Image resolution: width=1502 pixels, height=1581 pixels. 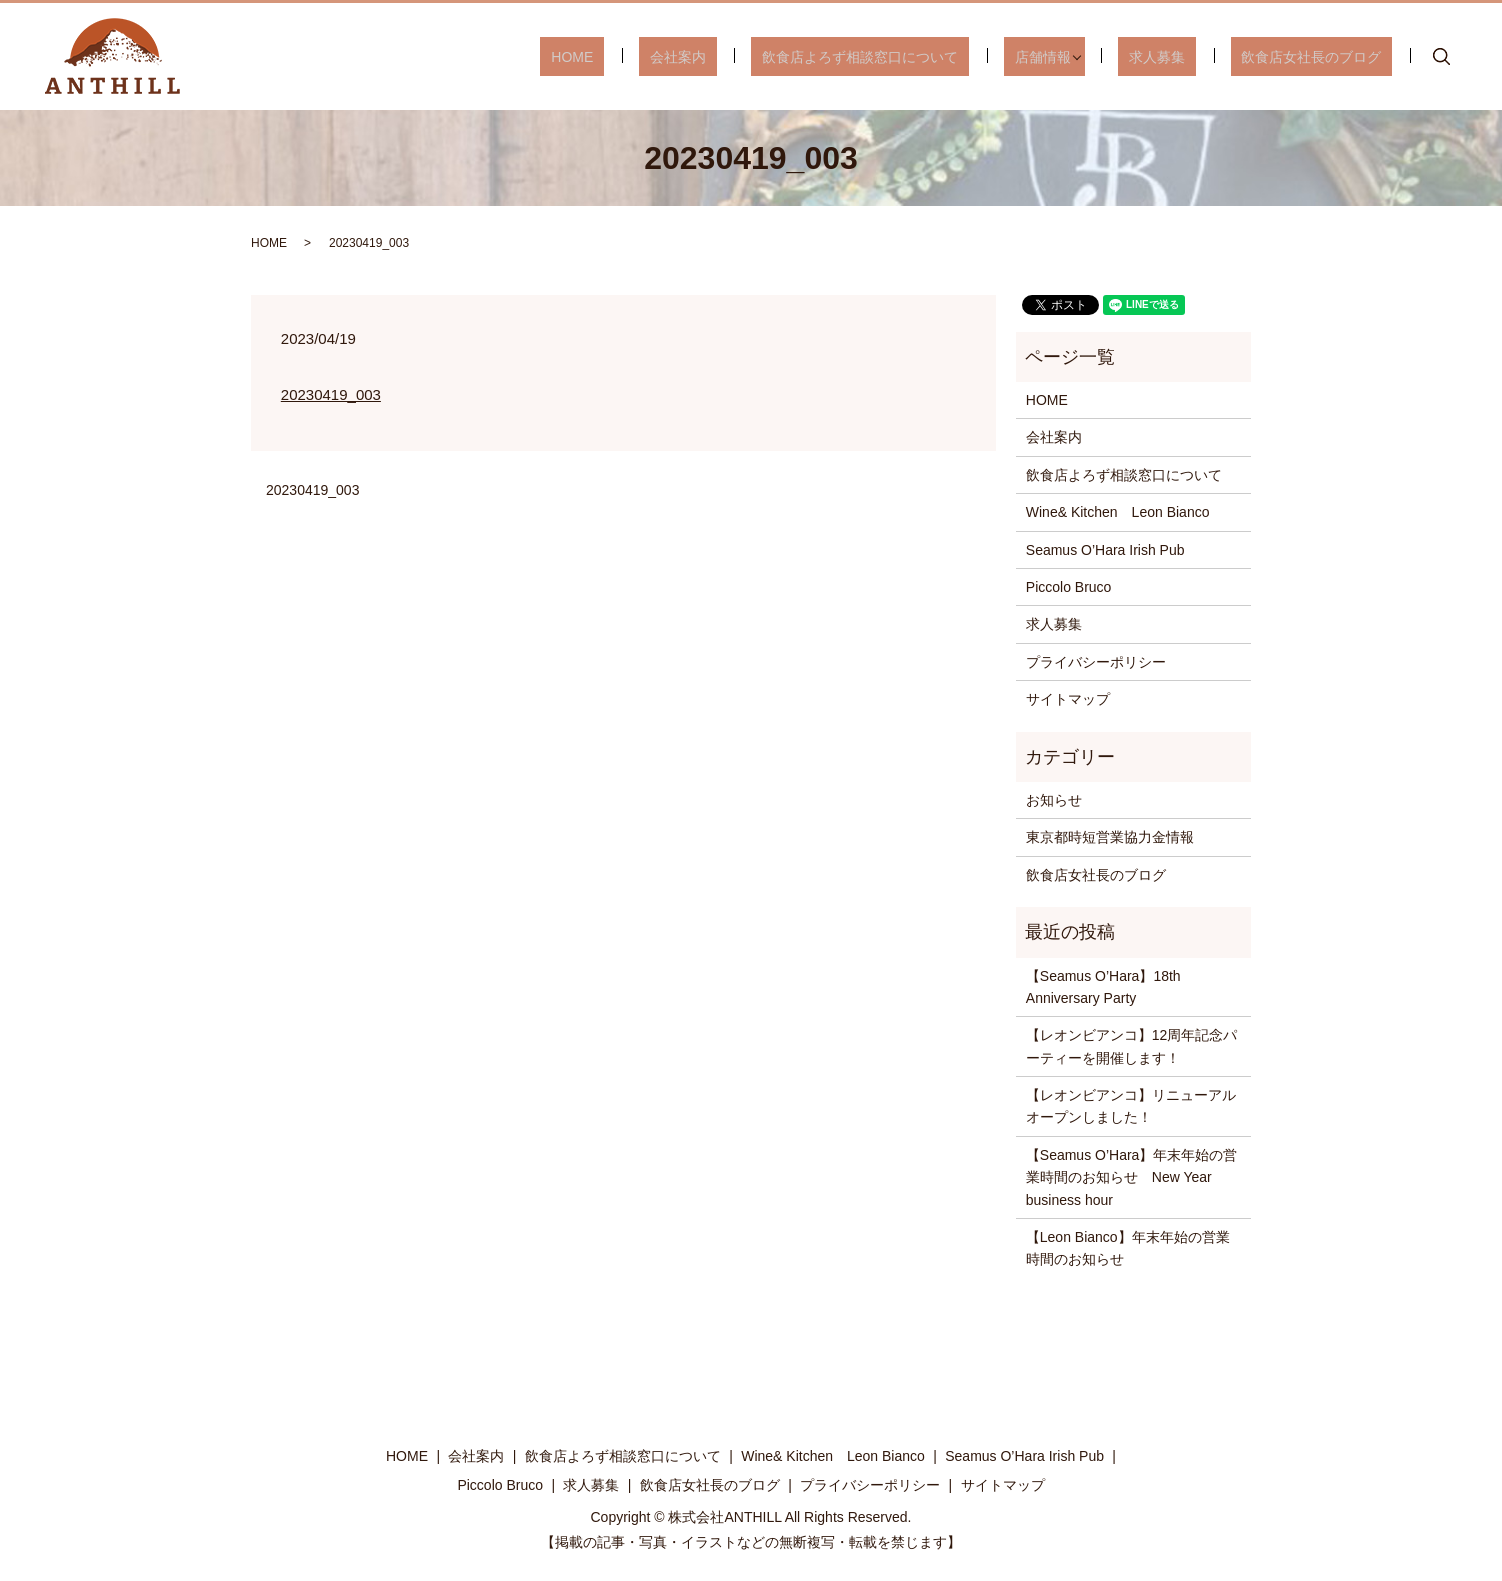 I want to click on 会社案内, so click(x=765, y=56).